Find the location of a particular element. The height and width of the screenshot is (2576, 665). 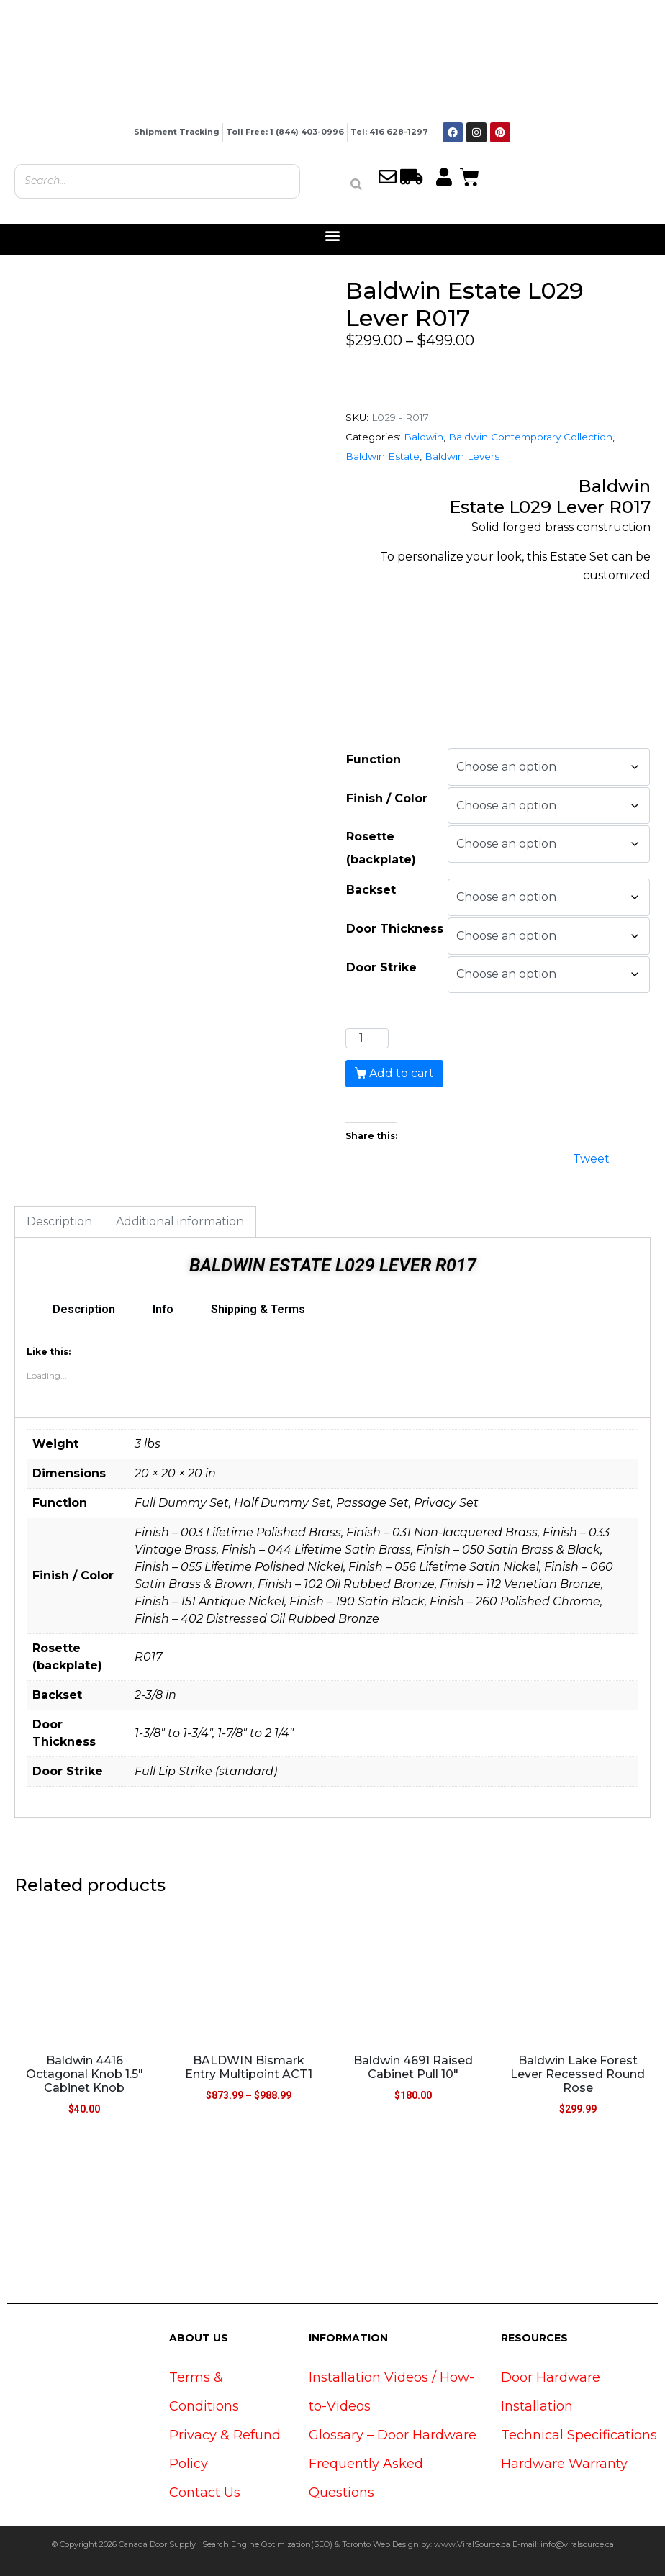

Tweet is located at coordinates (591, 1157).